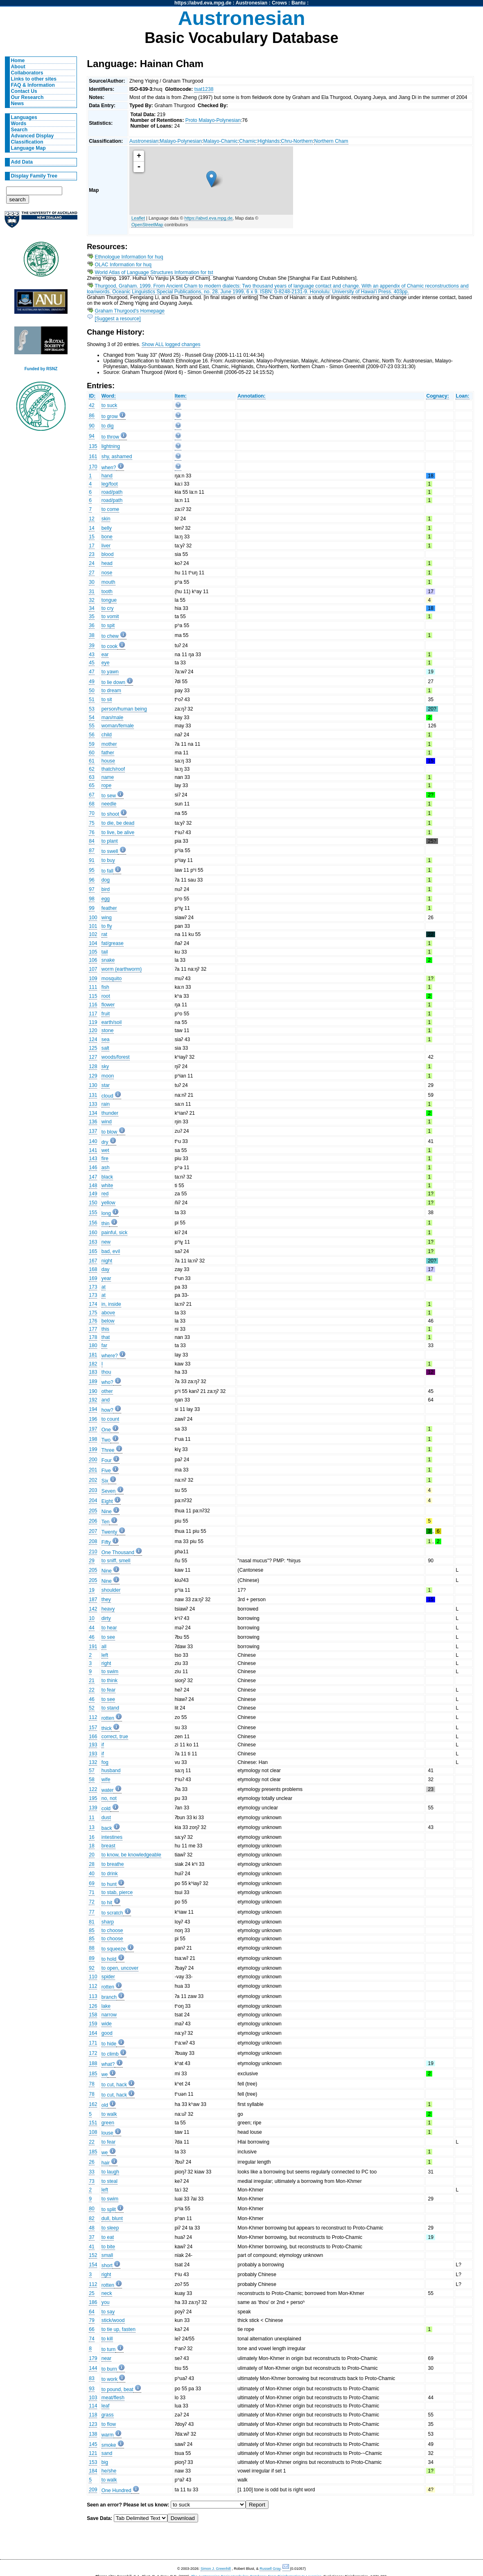 The height and width of the screenshot is (2576, 483). What do you see at coordinates (33, 79) in the screenshot?
I see `Links to other sites` at bounding box center [33, 79].